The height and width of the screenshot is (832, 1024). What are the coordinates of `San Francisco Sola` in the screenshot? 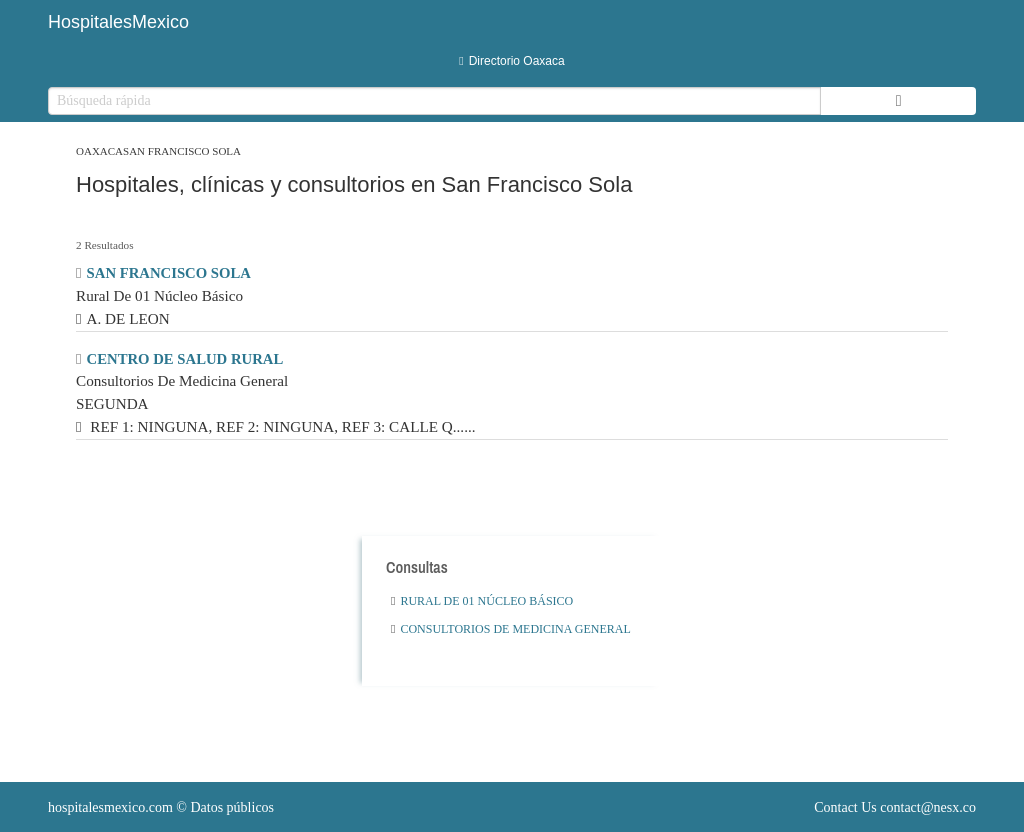 It's located at (182, 151).